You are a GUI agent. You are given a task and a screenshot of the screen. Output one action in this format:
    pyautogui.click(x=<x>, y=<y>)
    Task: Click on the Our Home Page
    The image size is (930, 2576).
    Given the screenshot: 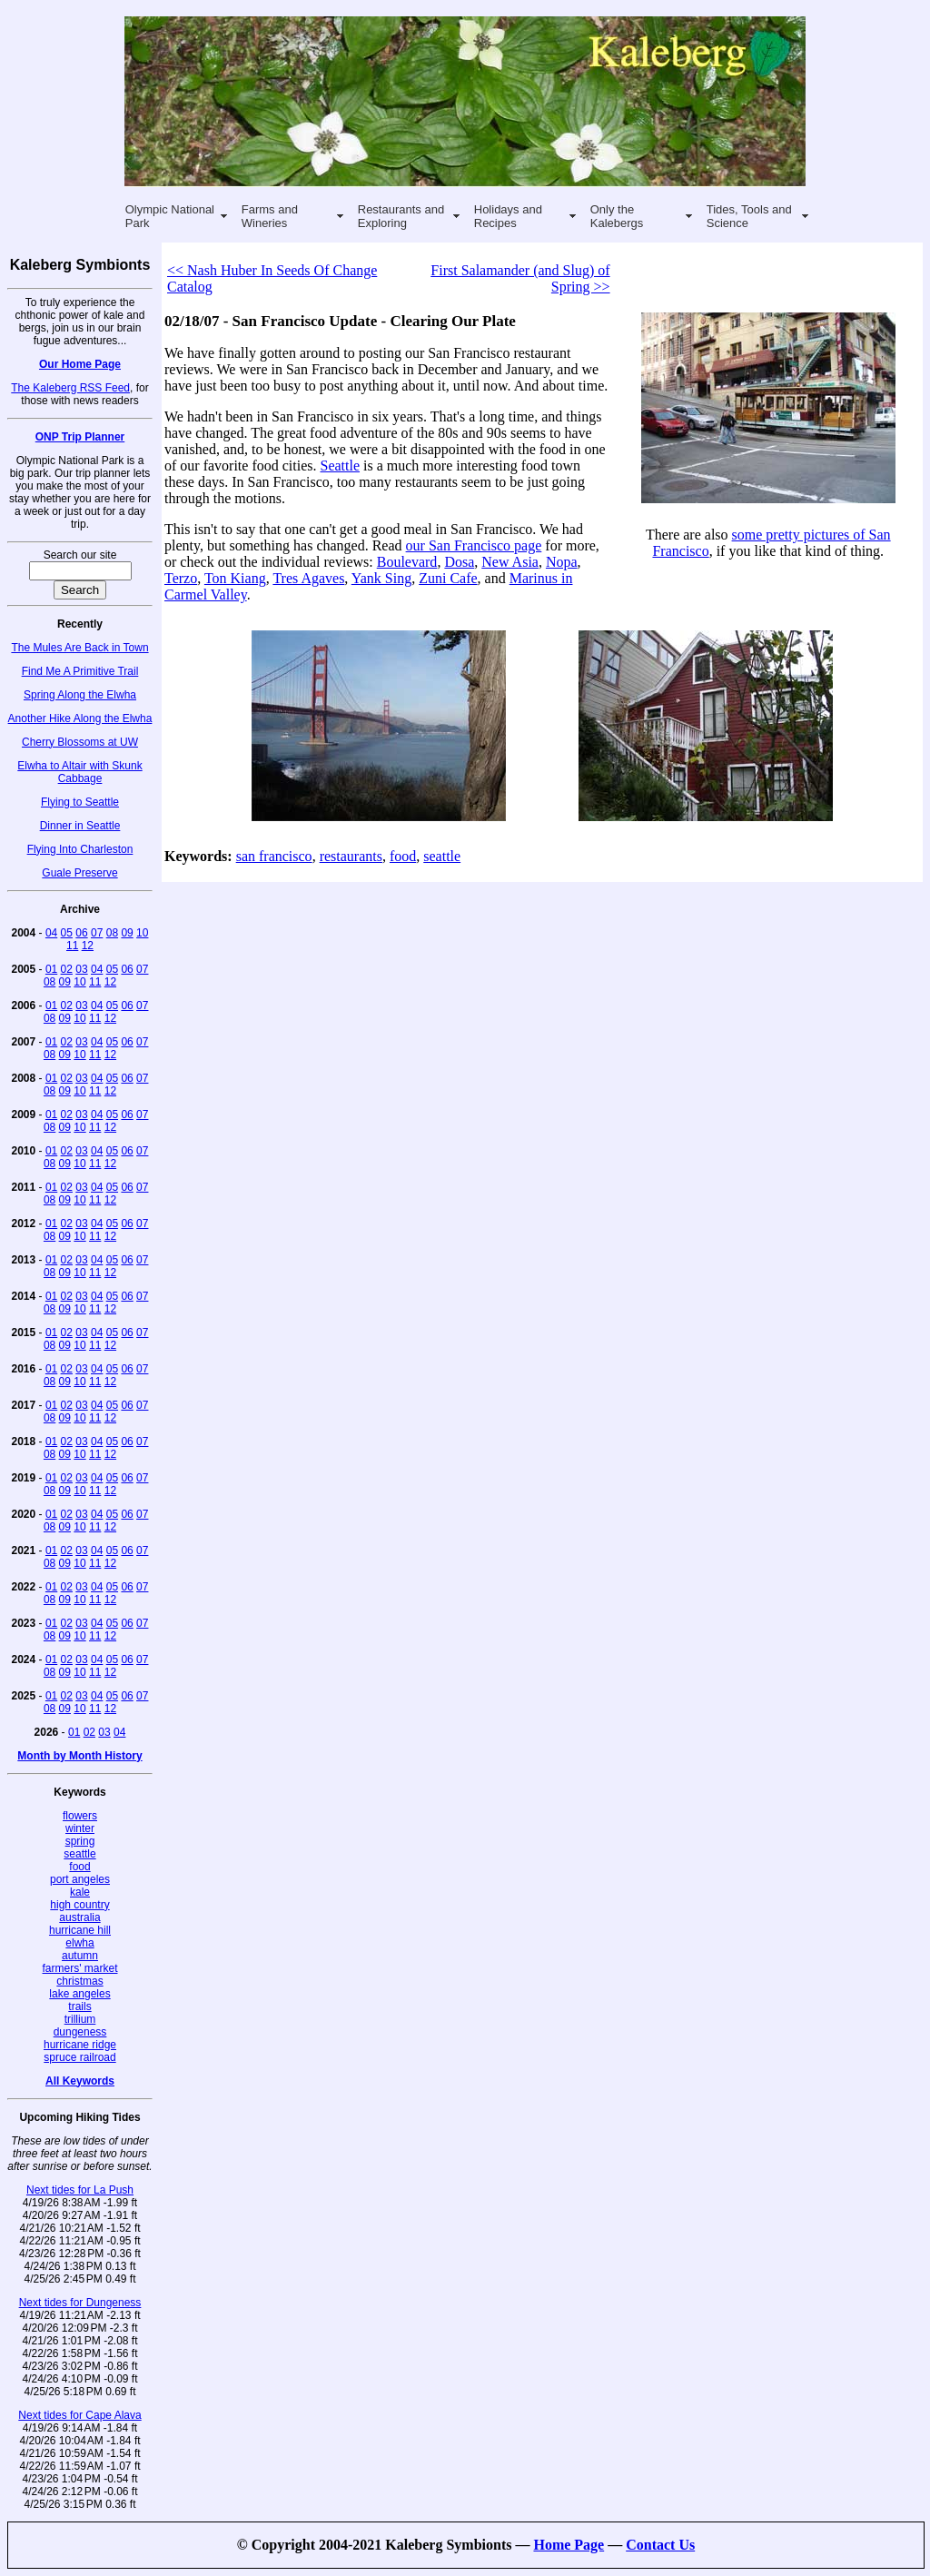 What is the action you would take?
    pyautogui.click(x=80, y=364)
    